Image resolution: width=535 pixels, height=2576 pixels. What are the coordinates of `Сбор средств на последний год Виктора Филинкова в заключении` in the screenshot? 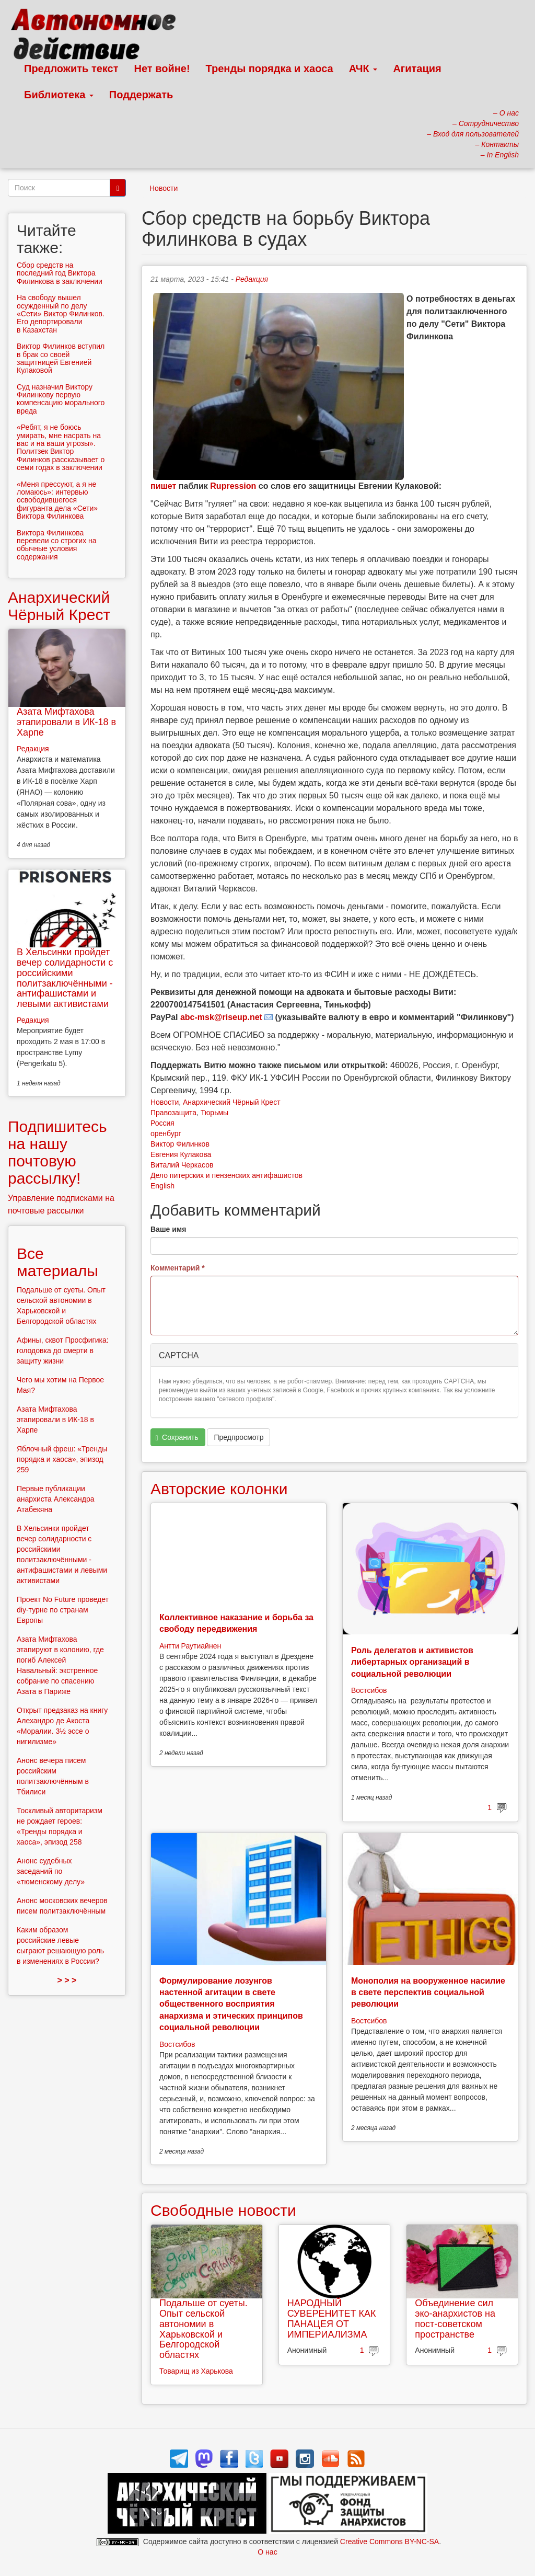 It's located at (59, 273).